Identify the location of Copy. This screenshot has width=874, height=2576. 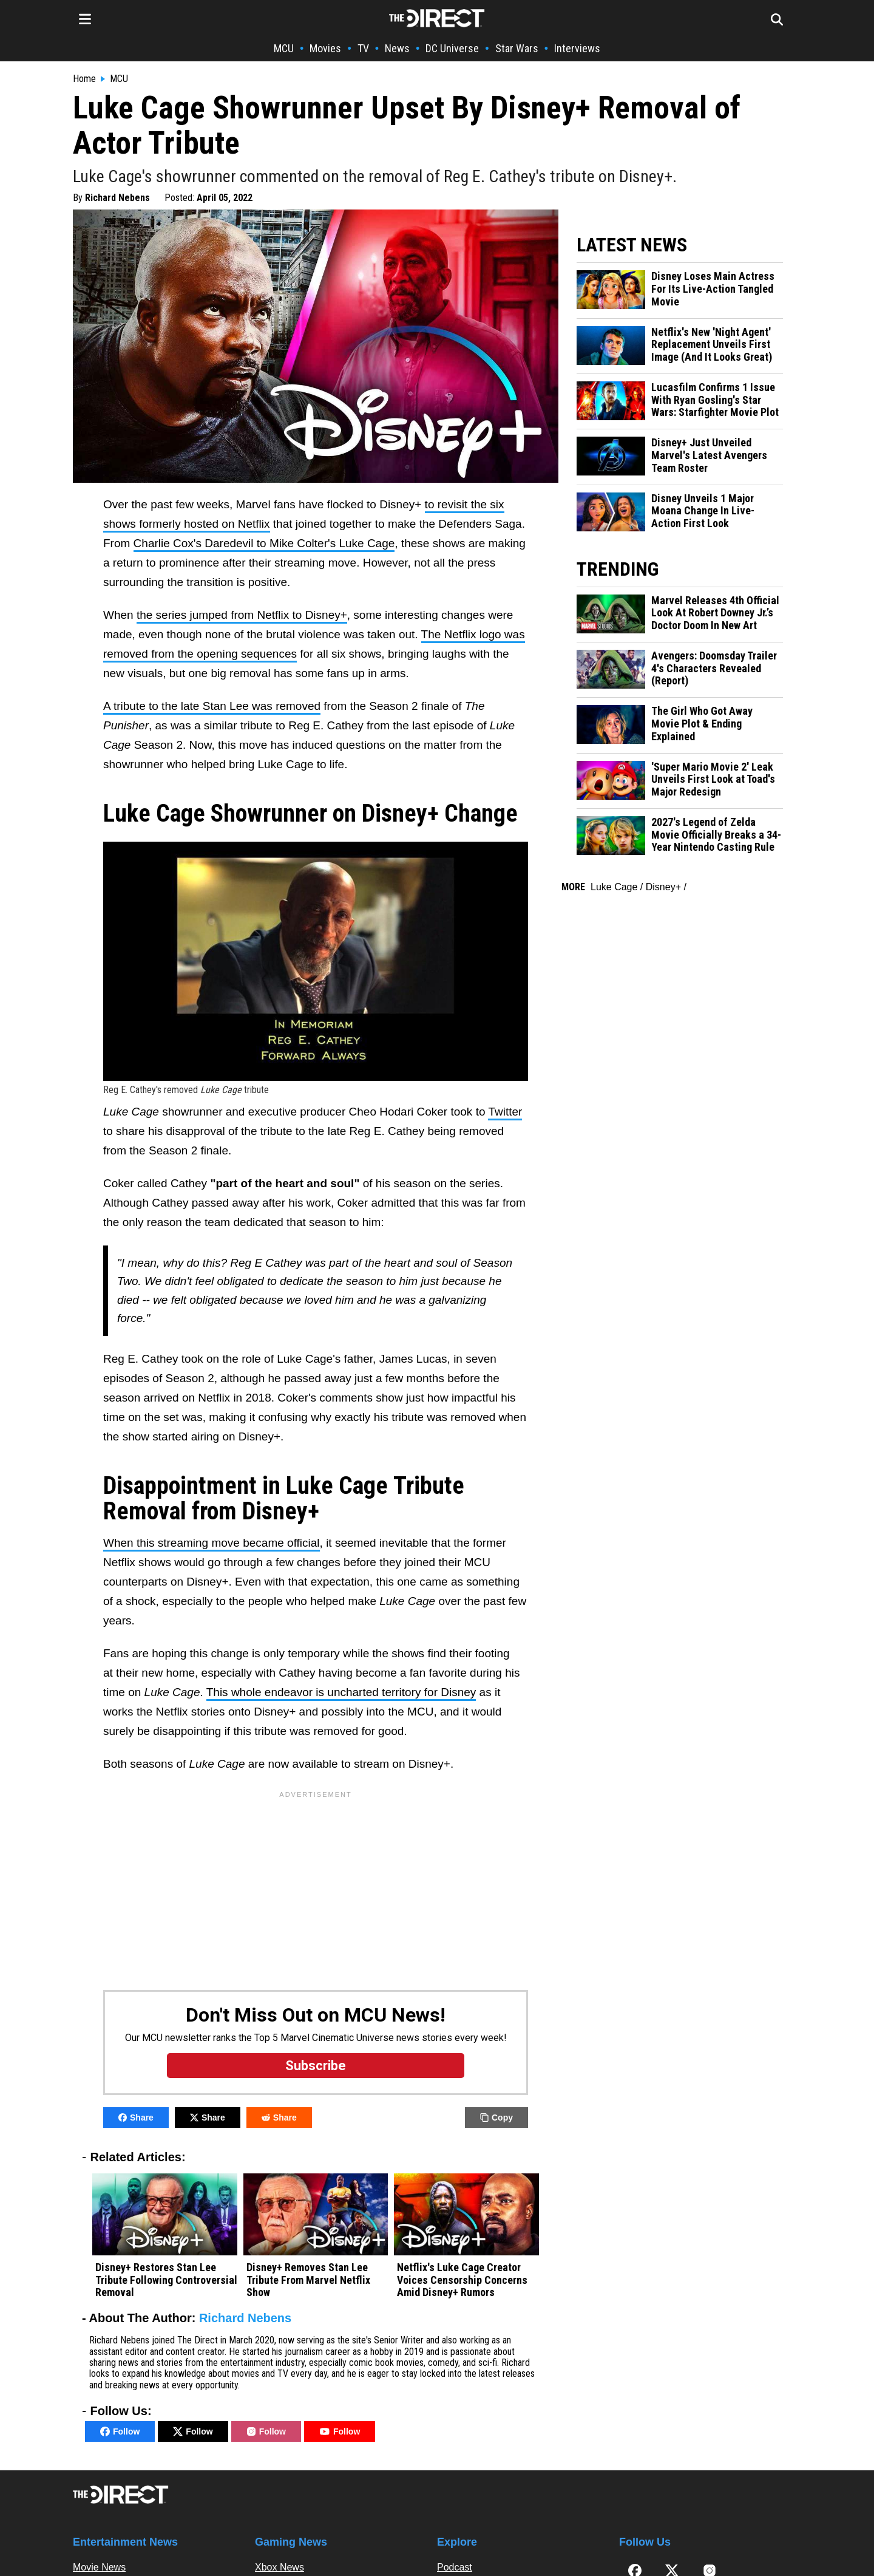
(496, 2117).